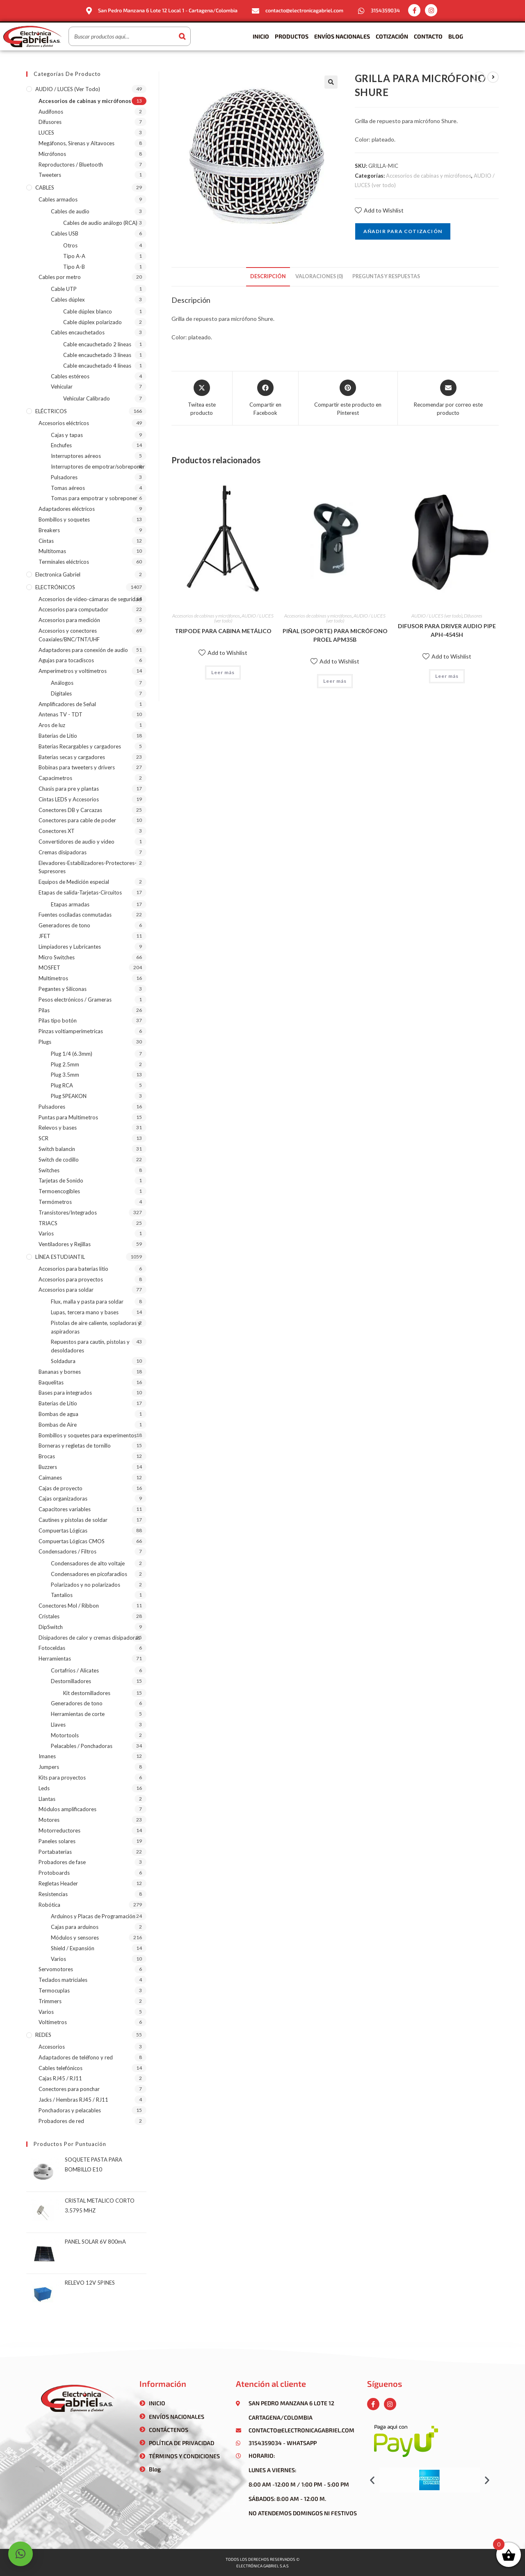 This screenshot has width=525, height=2576. Describe the element at coordinates (49, 530) in the screenshot. I see `Breakers` at that location.